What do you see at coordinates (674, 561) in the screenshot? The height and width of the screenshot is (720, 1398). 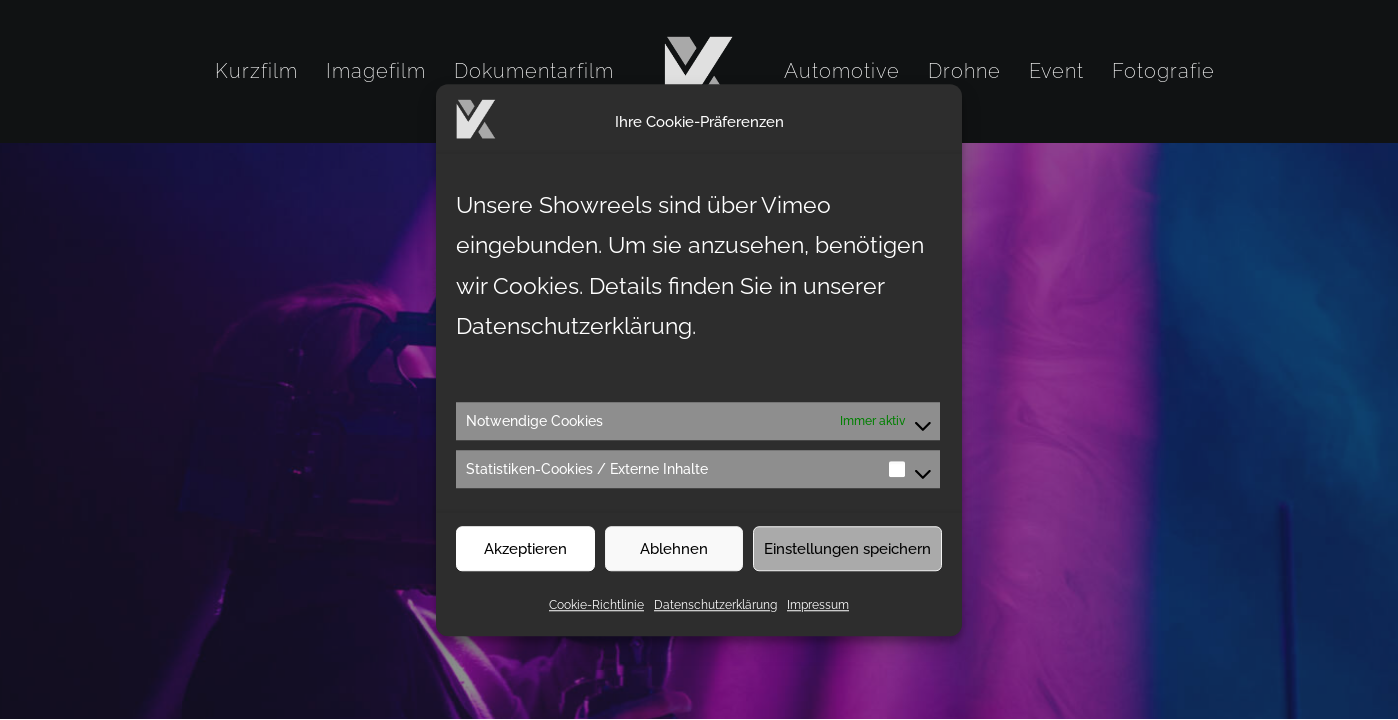 I see `Ablehnen` at bounding box center [674, 561].